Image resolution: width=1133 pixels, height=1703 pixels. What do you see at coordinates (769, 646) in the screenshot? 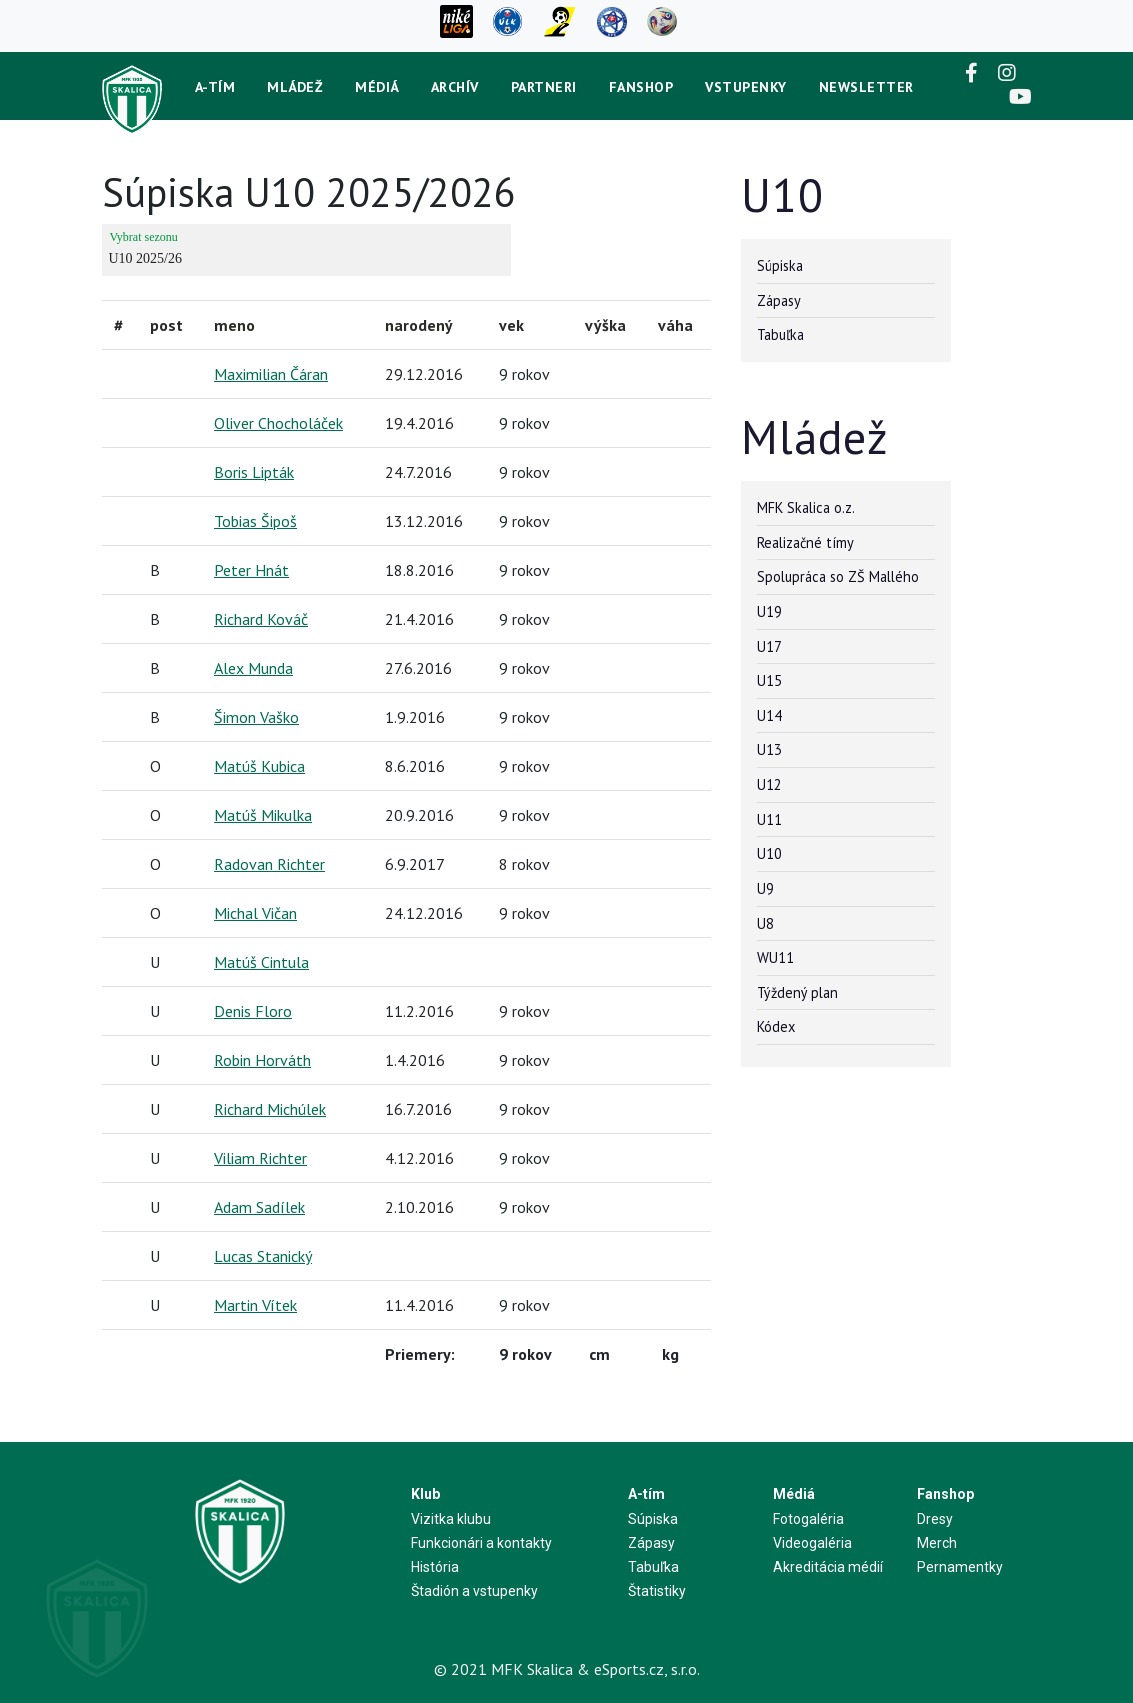
I see `U17` at bounding box center [769, 646].